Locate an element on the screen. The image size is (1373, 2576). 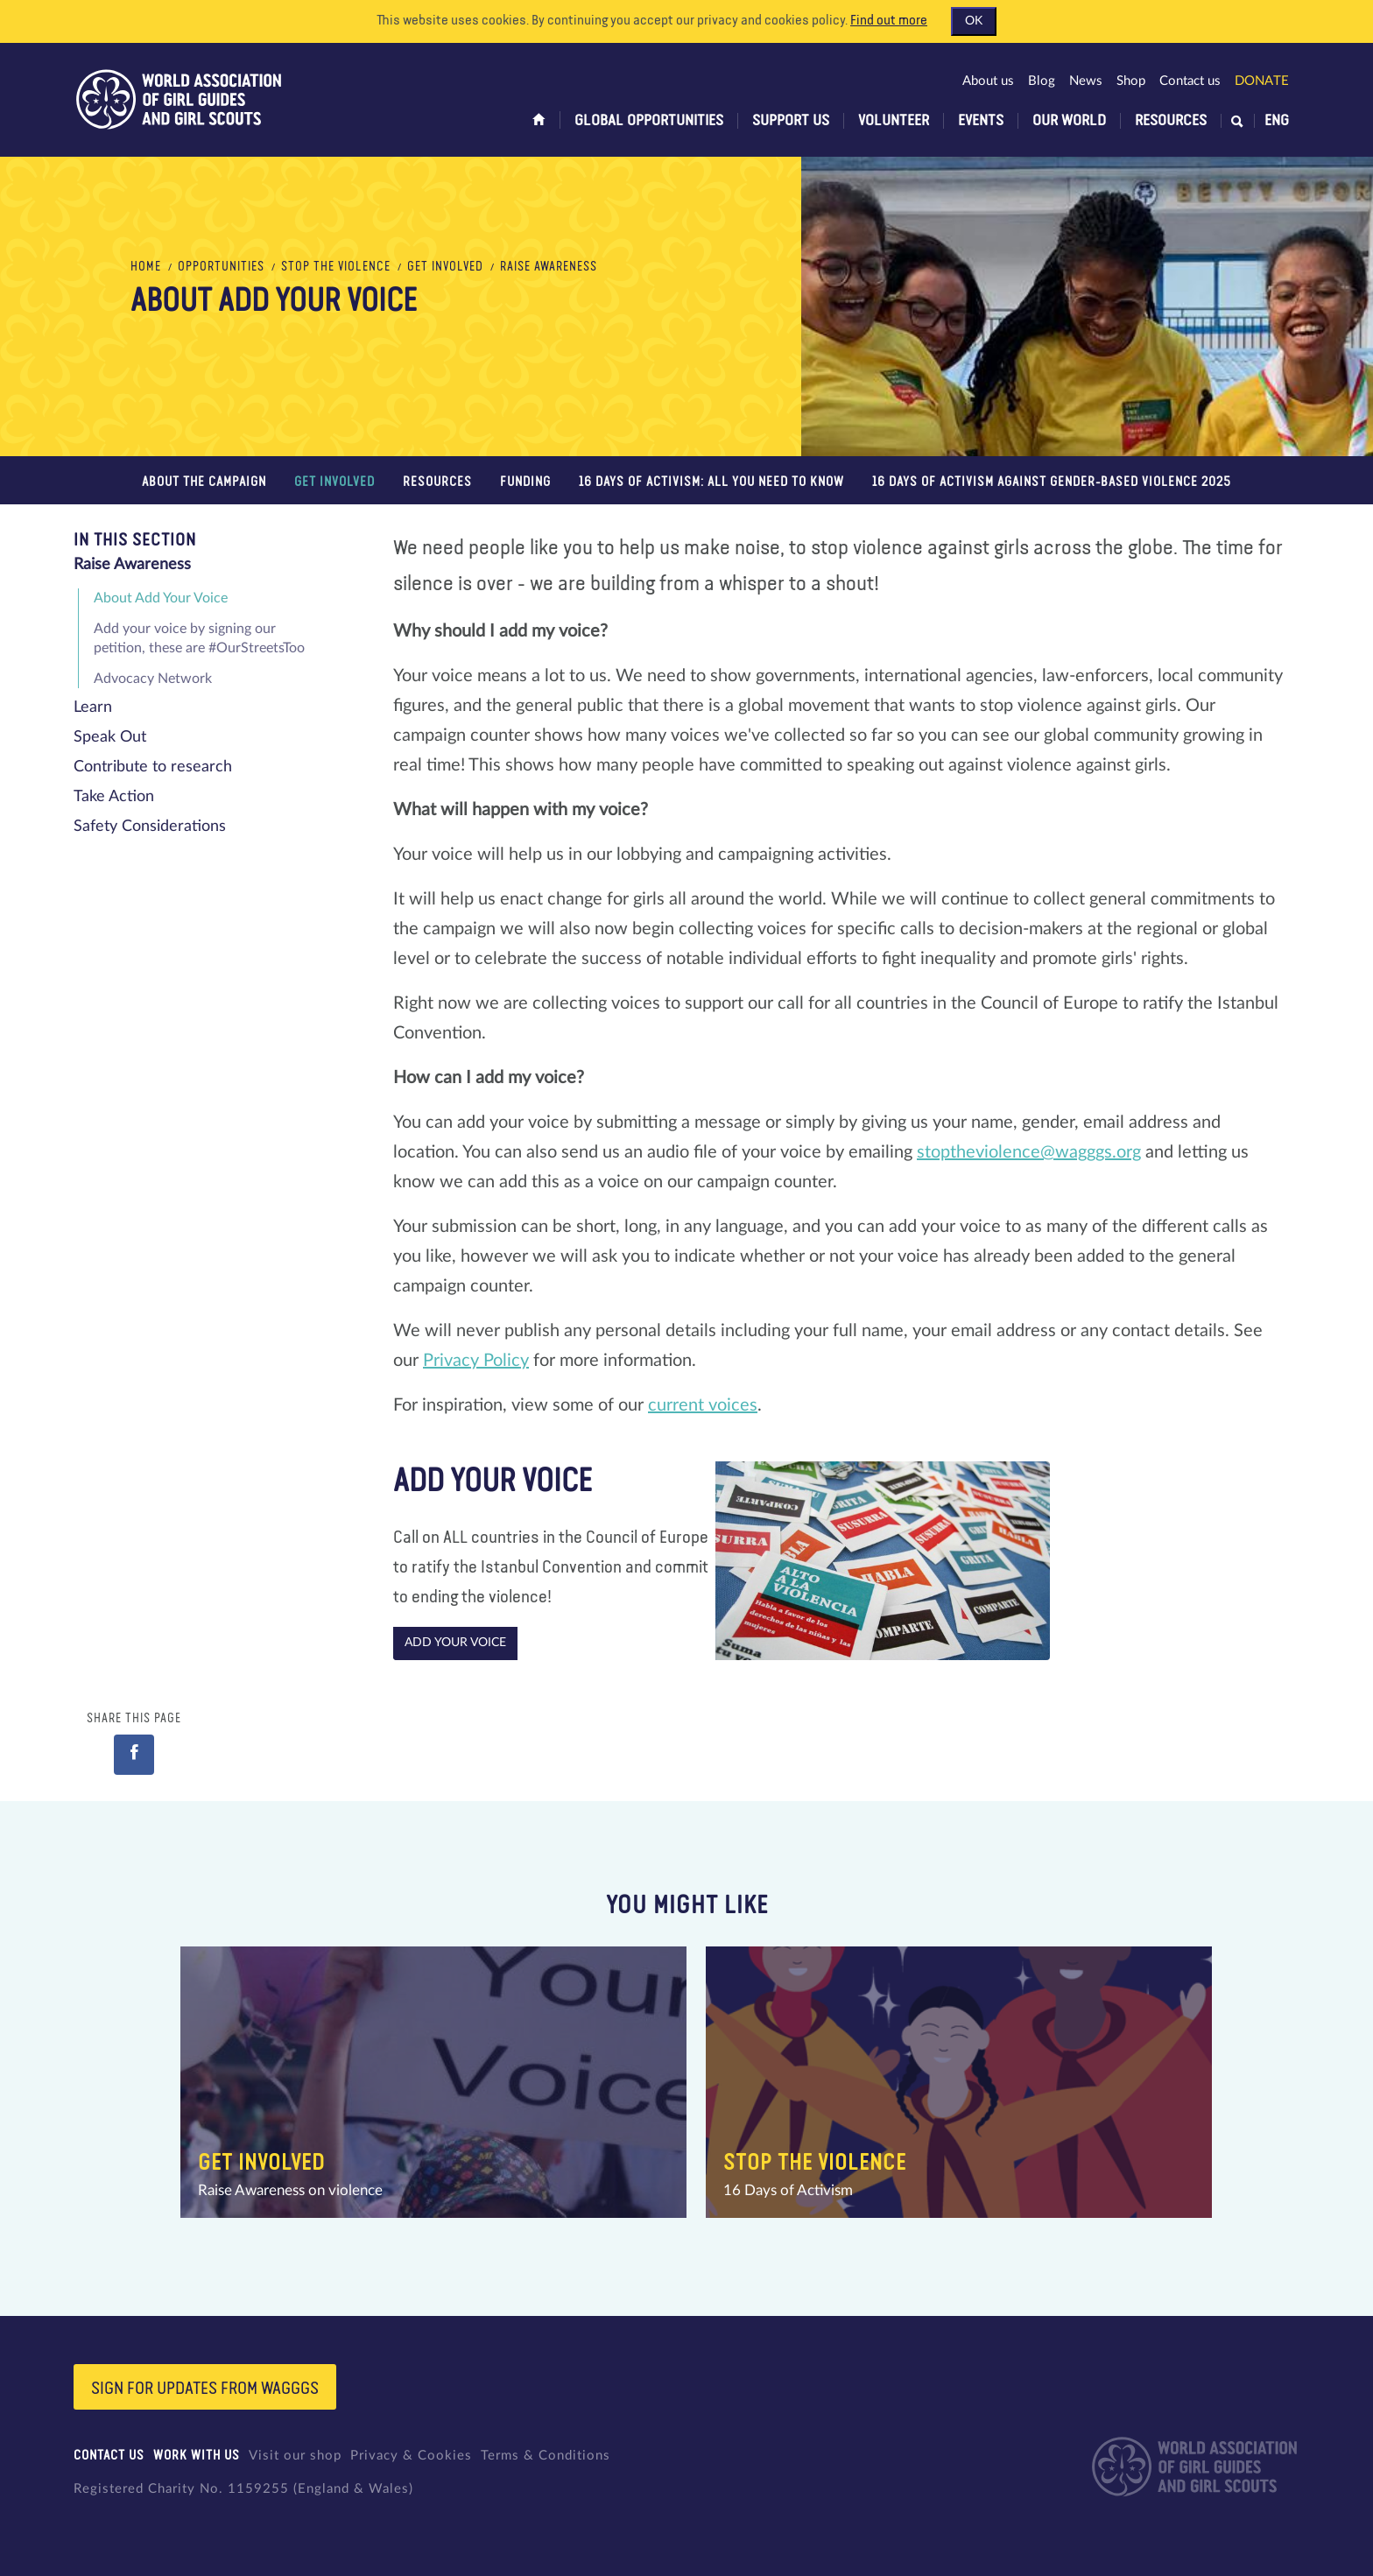
Learn is located at coordinates (93, 707).